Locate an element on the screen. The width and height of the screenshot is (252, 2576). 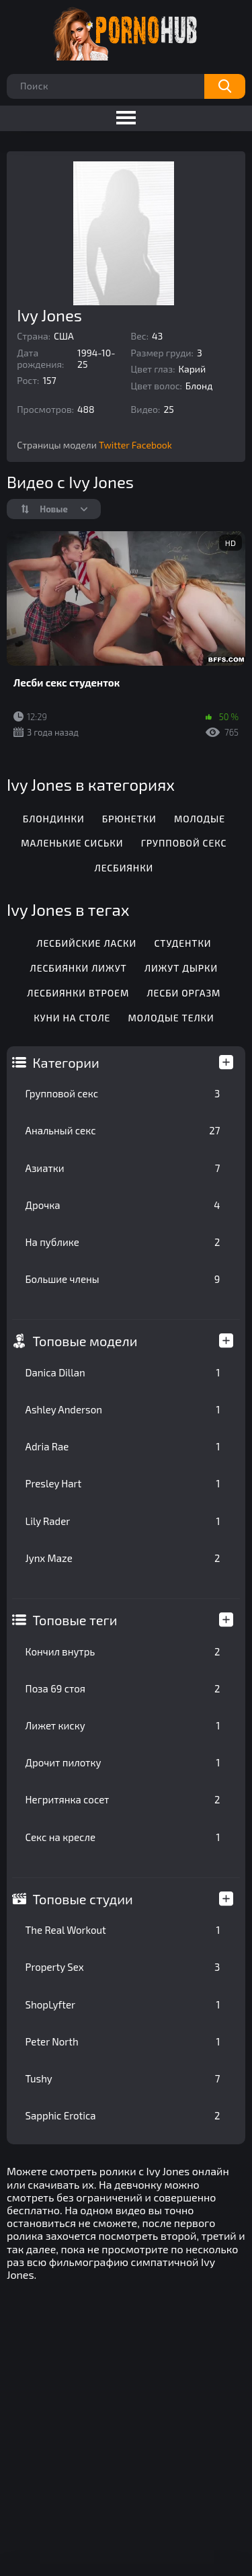
Дрочка is located at coordinates (123, 1205).